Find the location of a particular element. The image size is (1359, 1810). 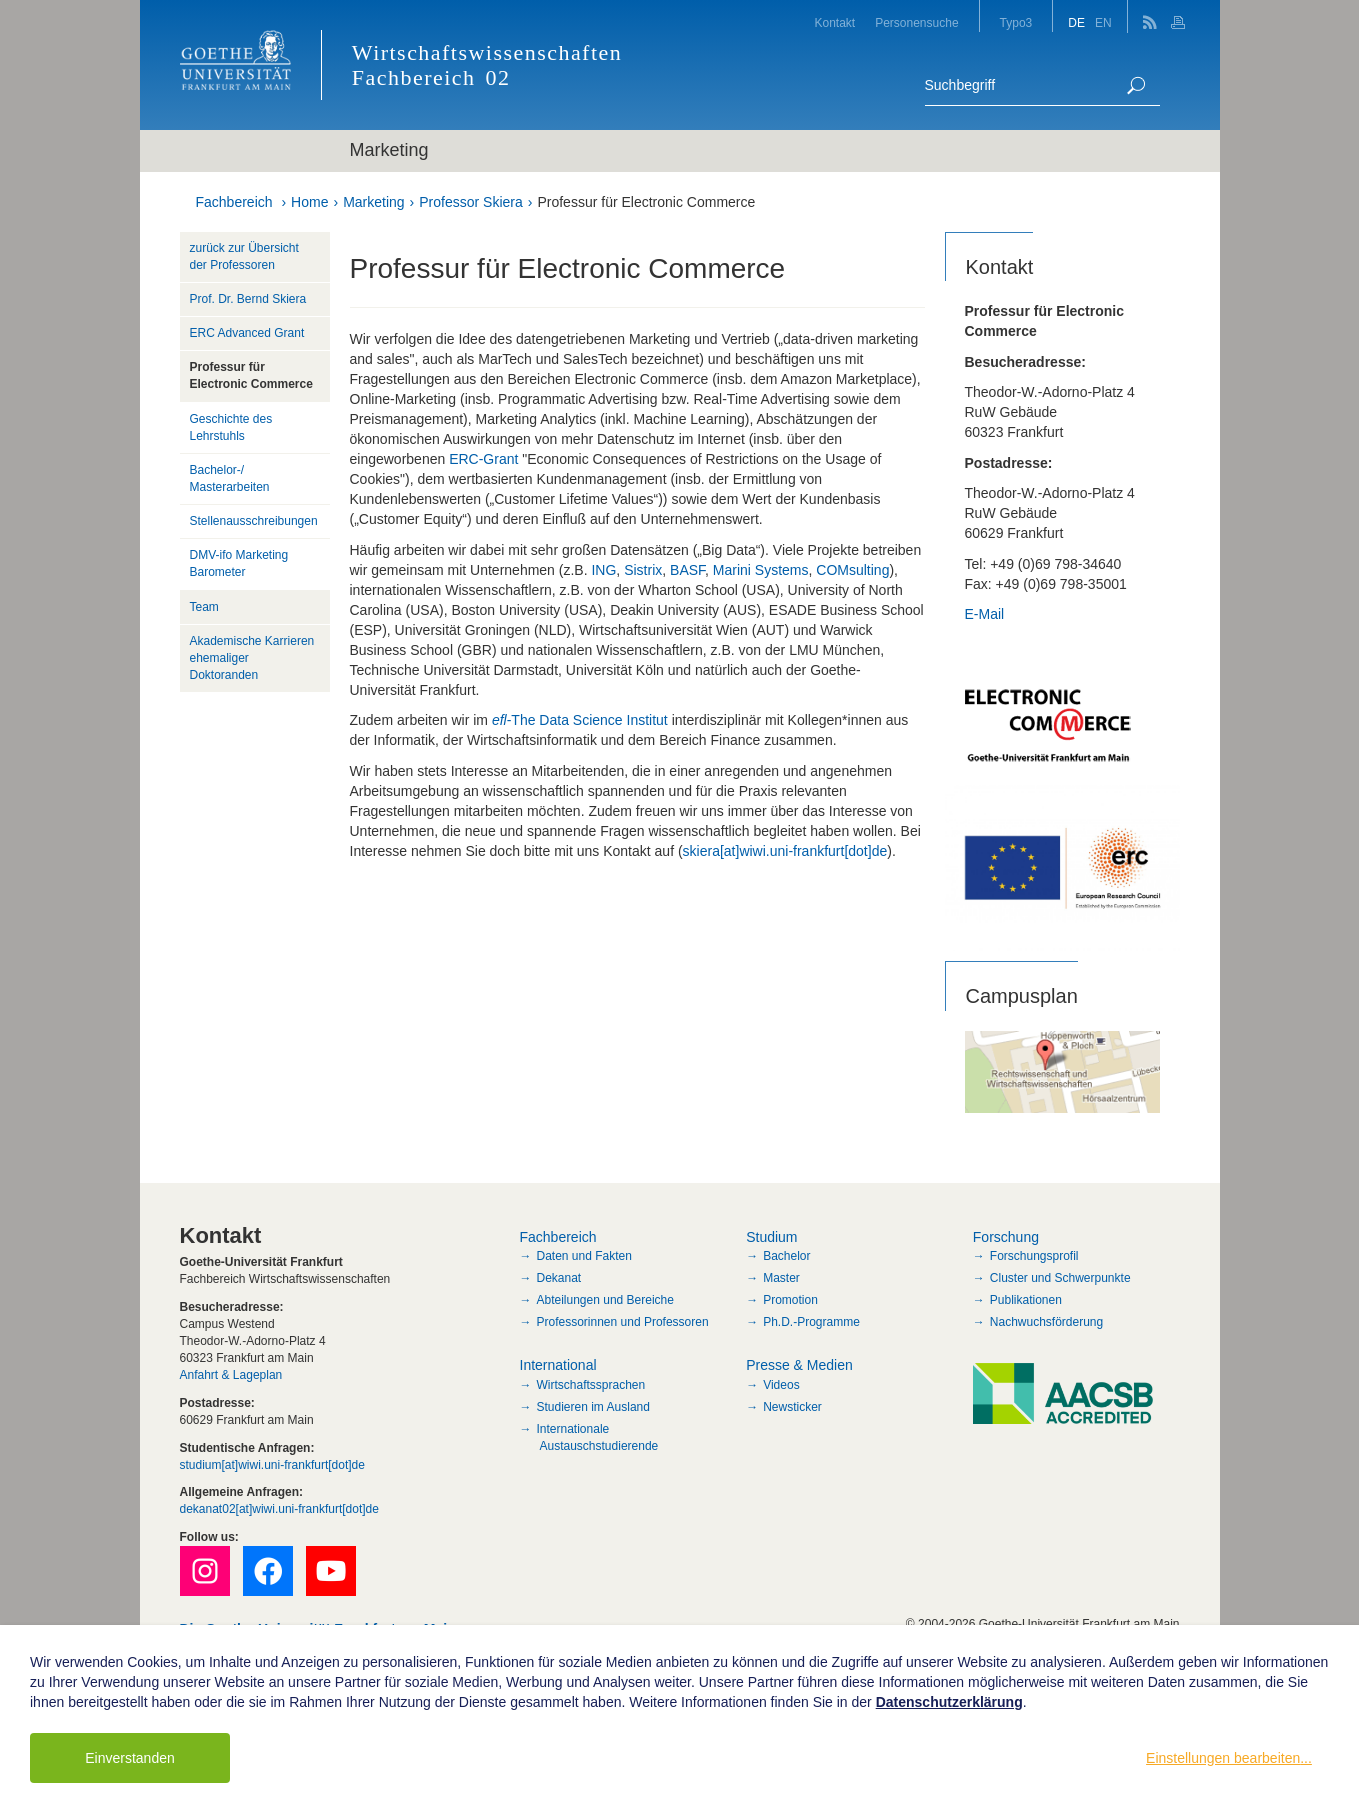

Marini Systems is located at coordinates (761, 570).